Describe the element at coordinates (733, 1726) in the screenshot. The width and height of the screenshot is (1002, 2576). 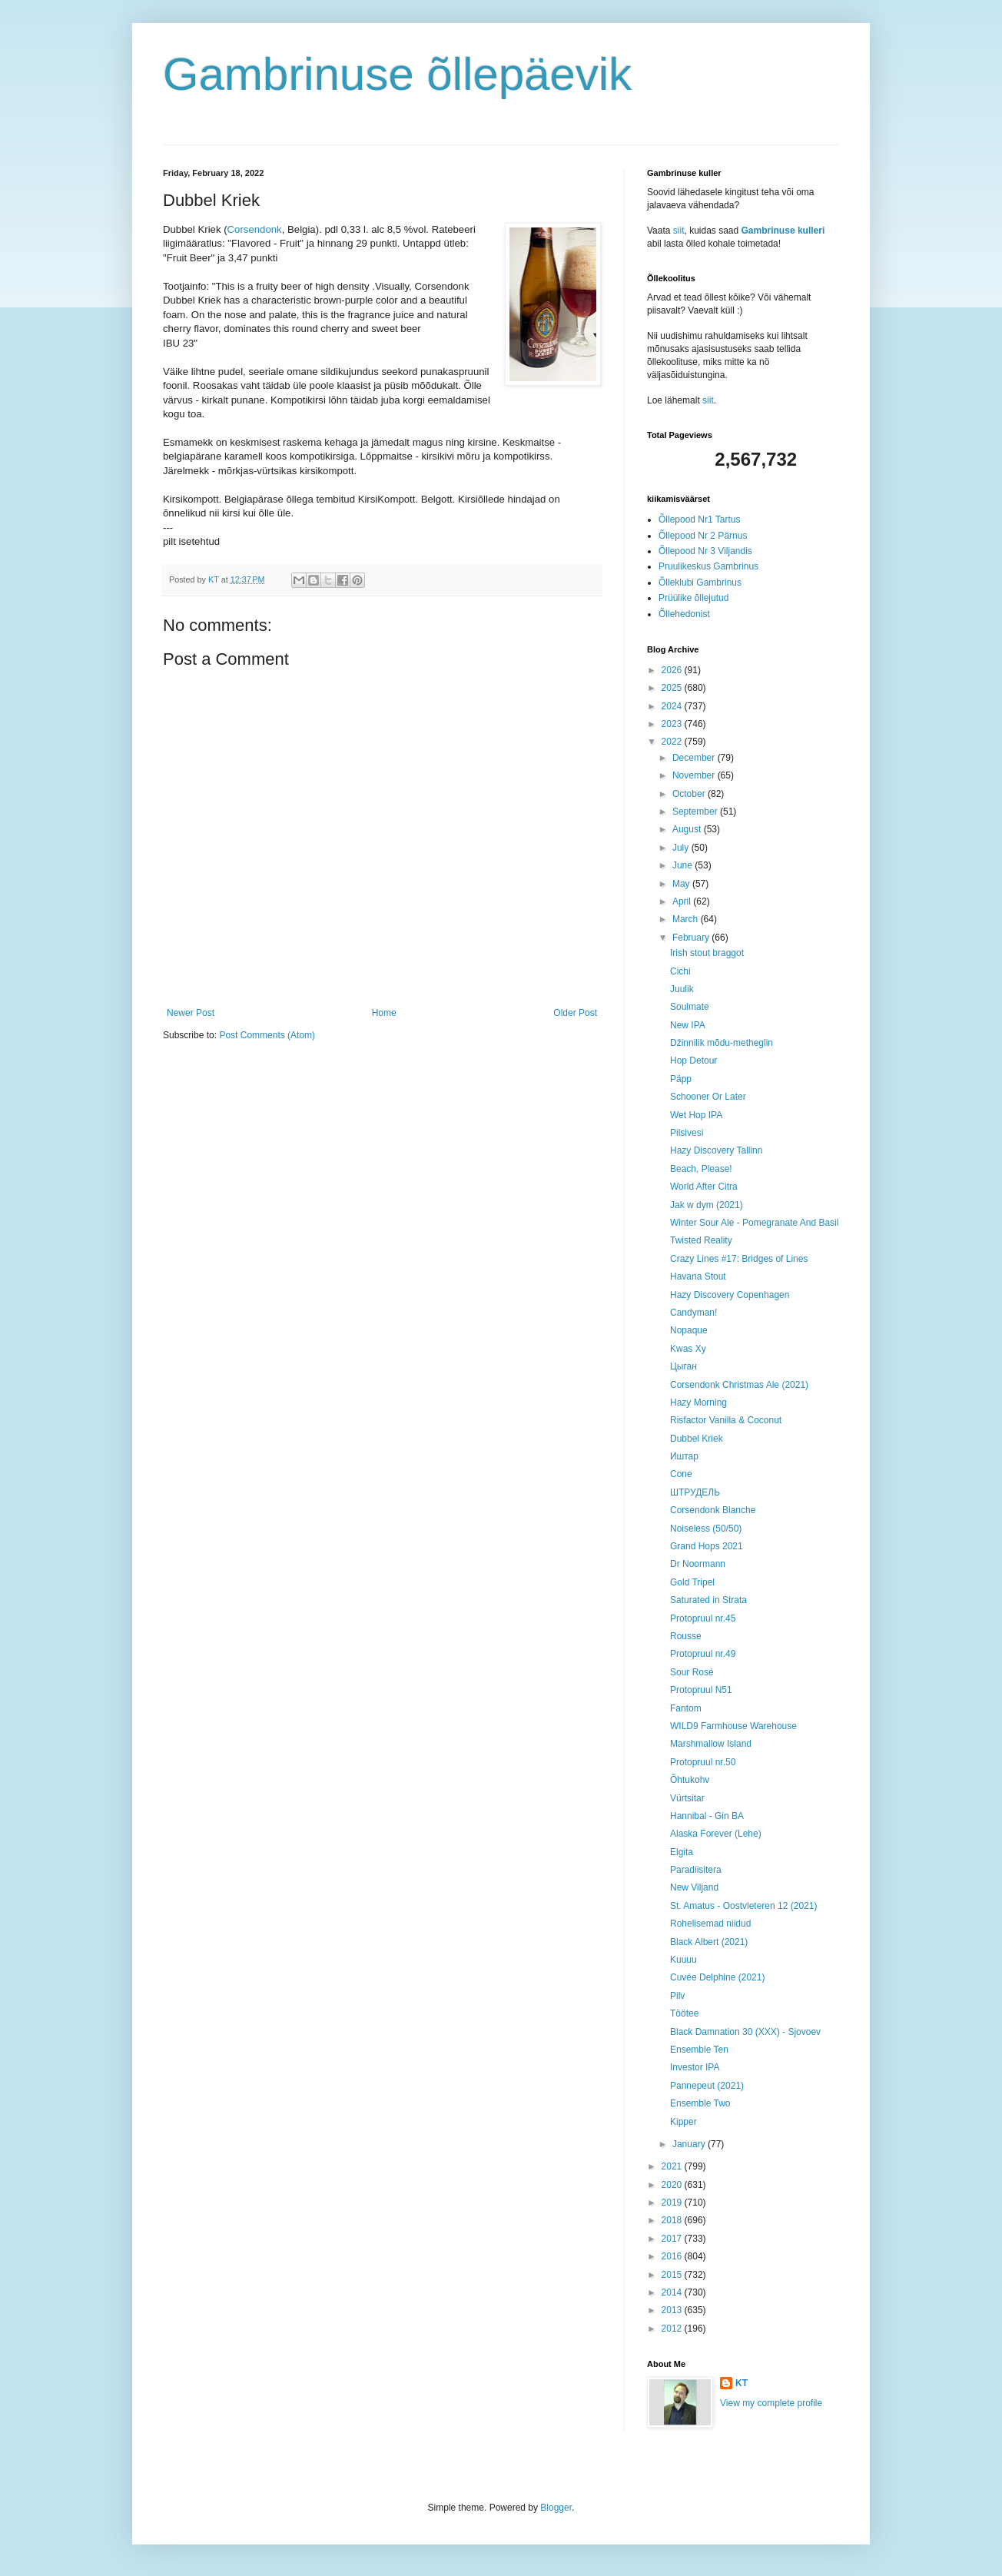
I see `WILD9 Farmhouse Warehouse` at that location.